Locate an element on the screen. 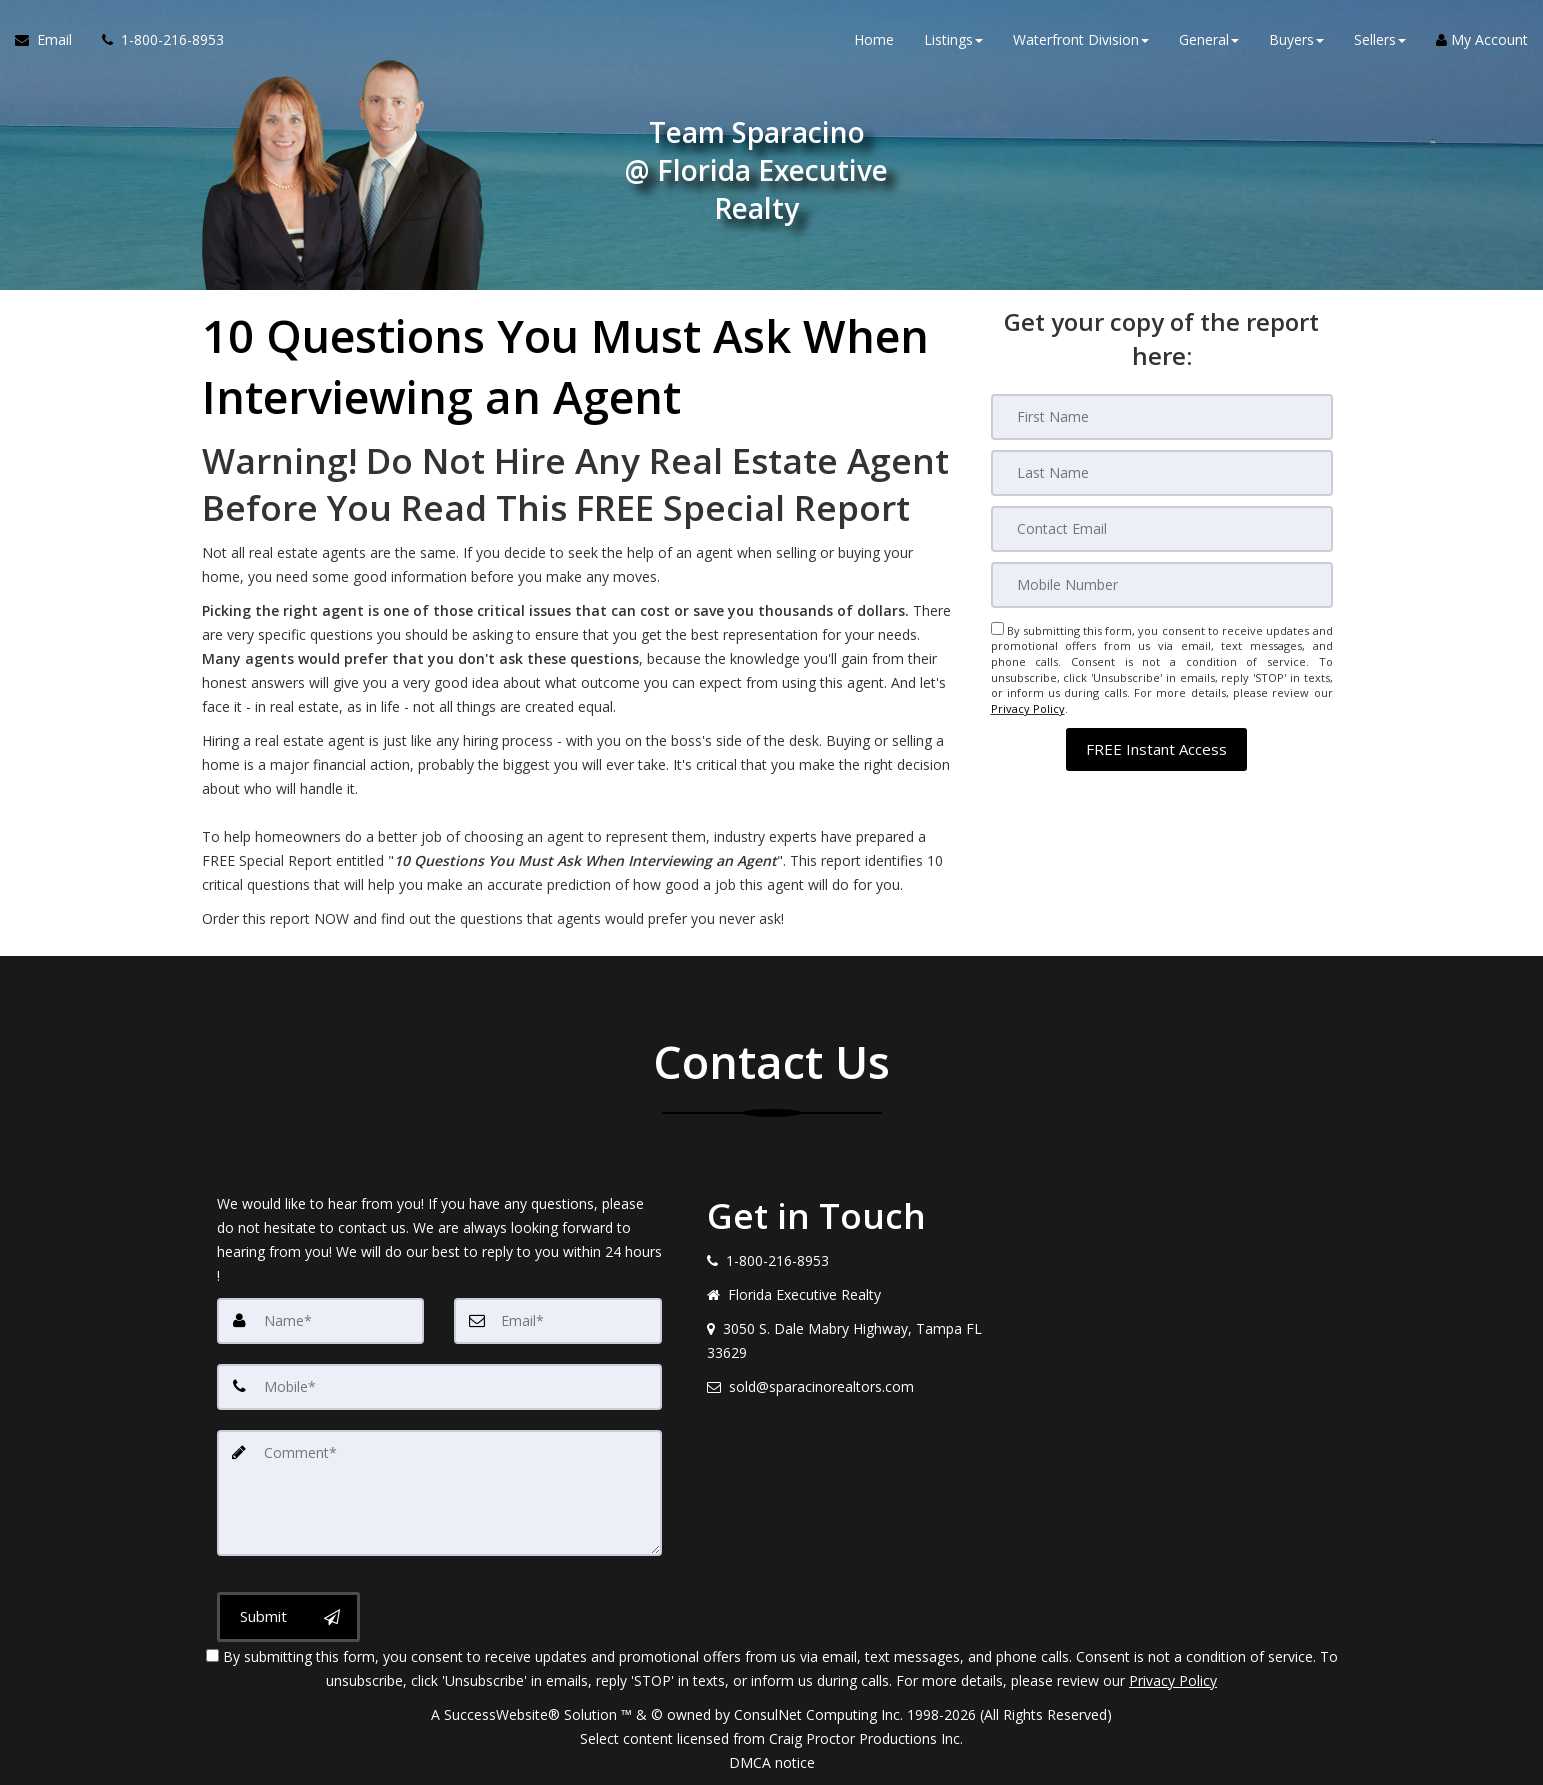  Privacy Policy [Website Privacy Policy] is located at coordinates (1028, 708).